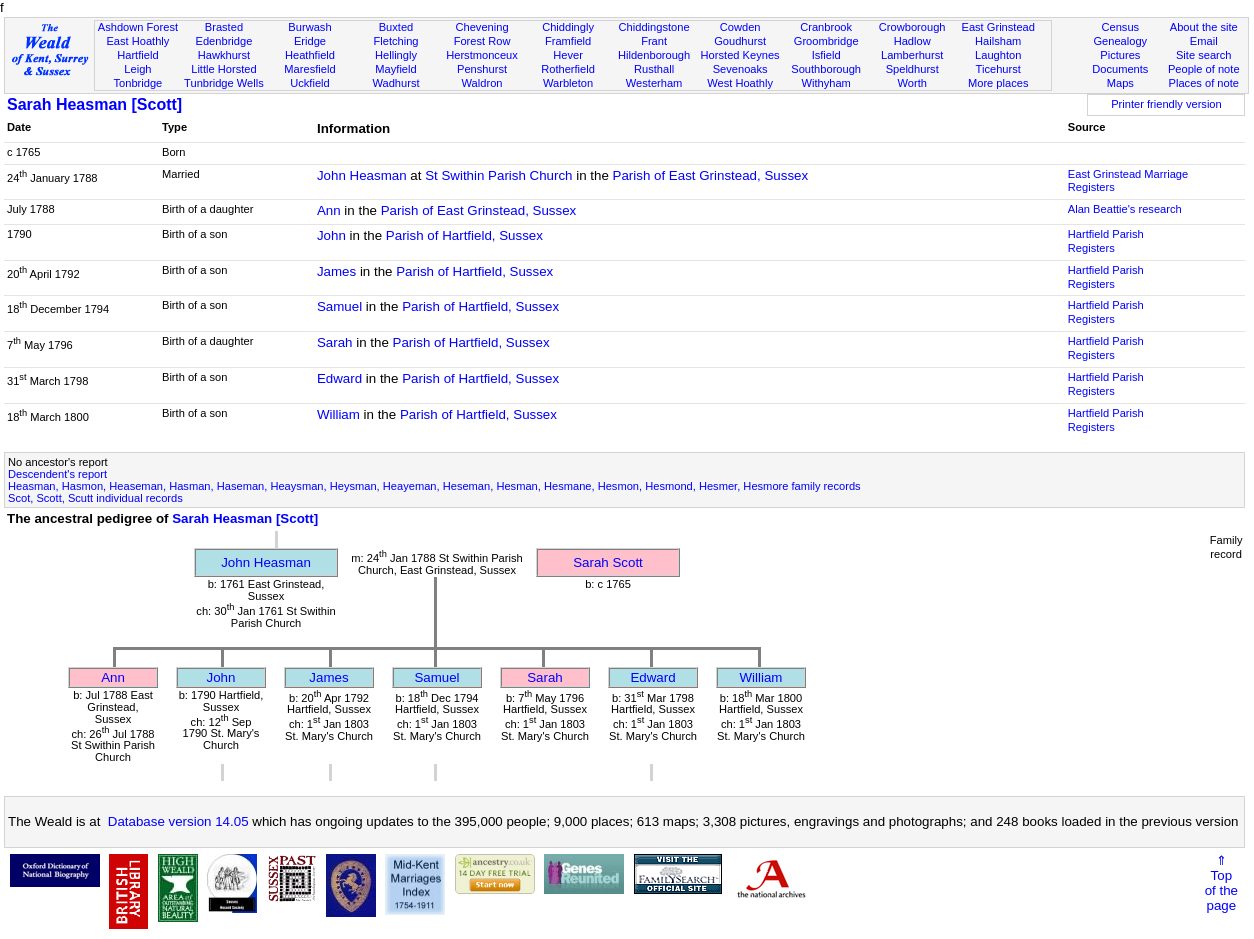 This screenshot has width=1254, height=939. I want to click on Buxted, so click(396, 27).